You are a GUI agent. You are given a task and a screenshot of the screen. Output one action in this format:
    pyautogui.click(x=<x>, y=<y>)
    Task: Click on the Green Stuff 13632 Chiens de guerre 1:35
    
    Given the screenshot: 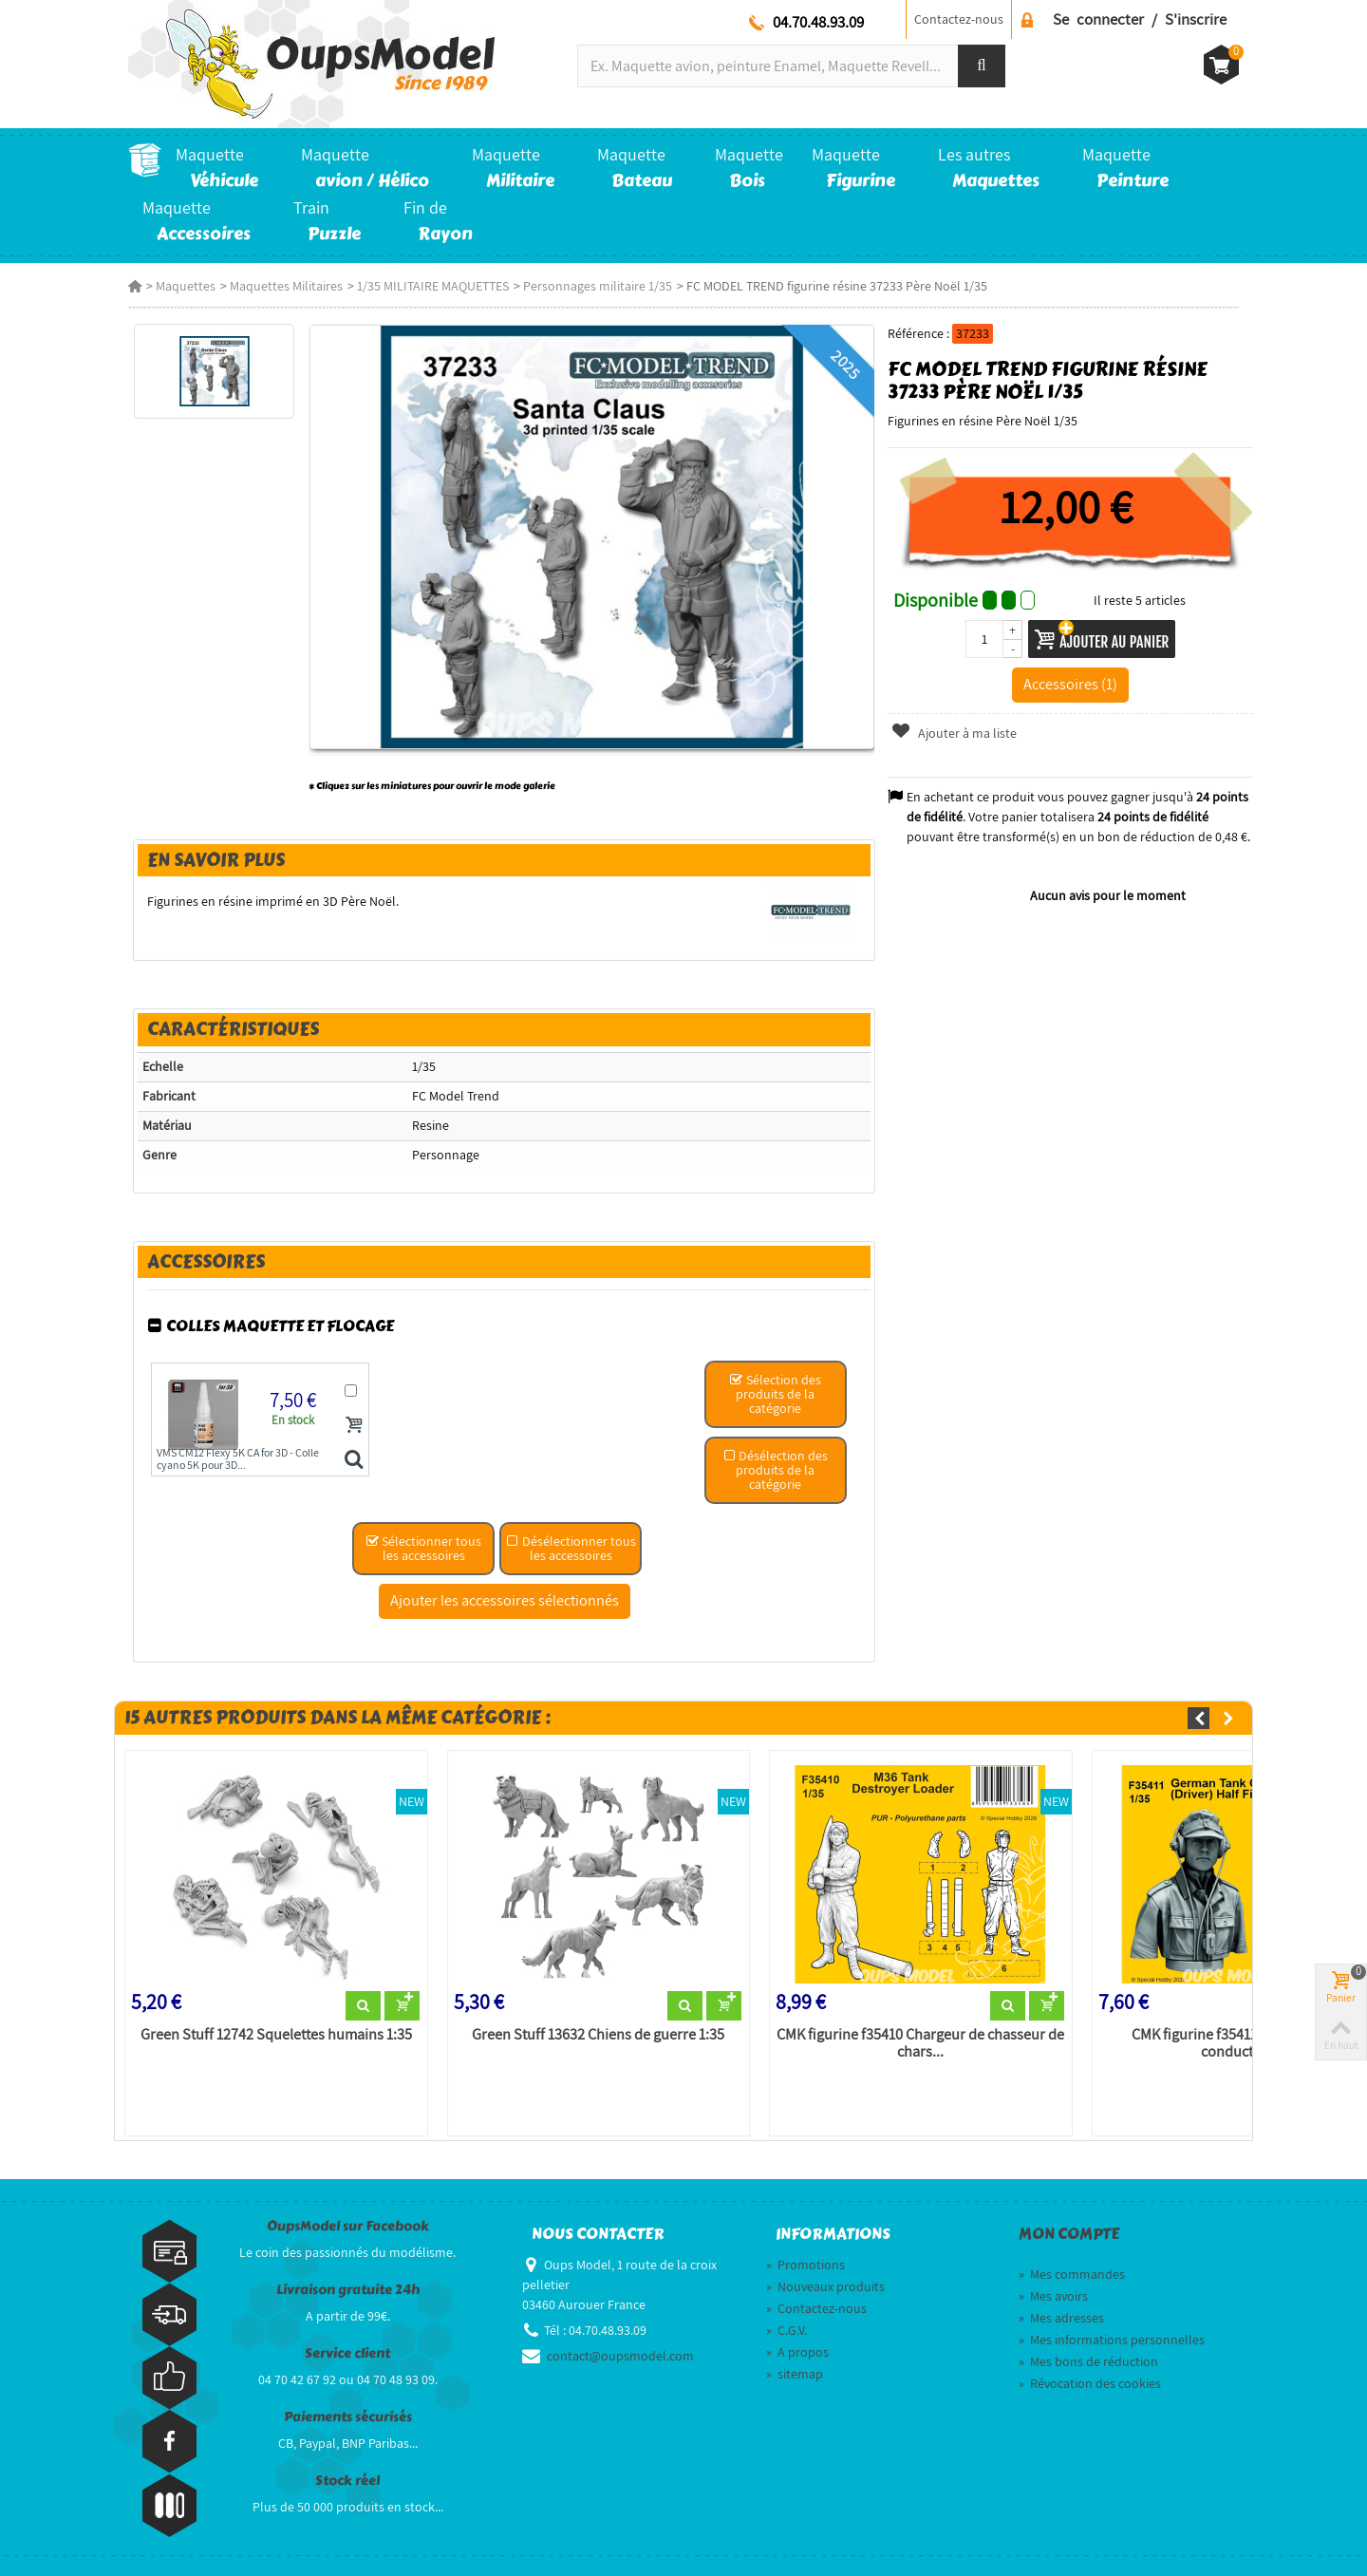 What is the action you would take?
    pyautogui.click(x=598, y=2034)
    